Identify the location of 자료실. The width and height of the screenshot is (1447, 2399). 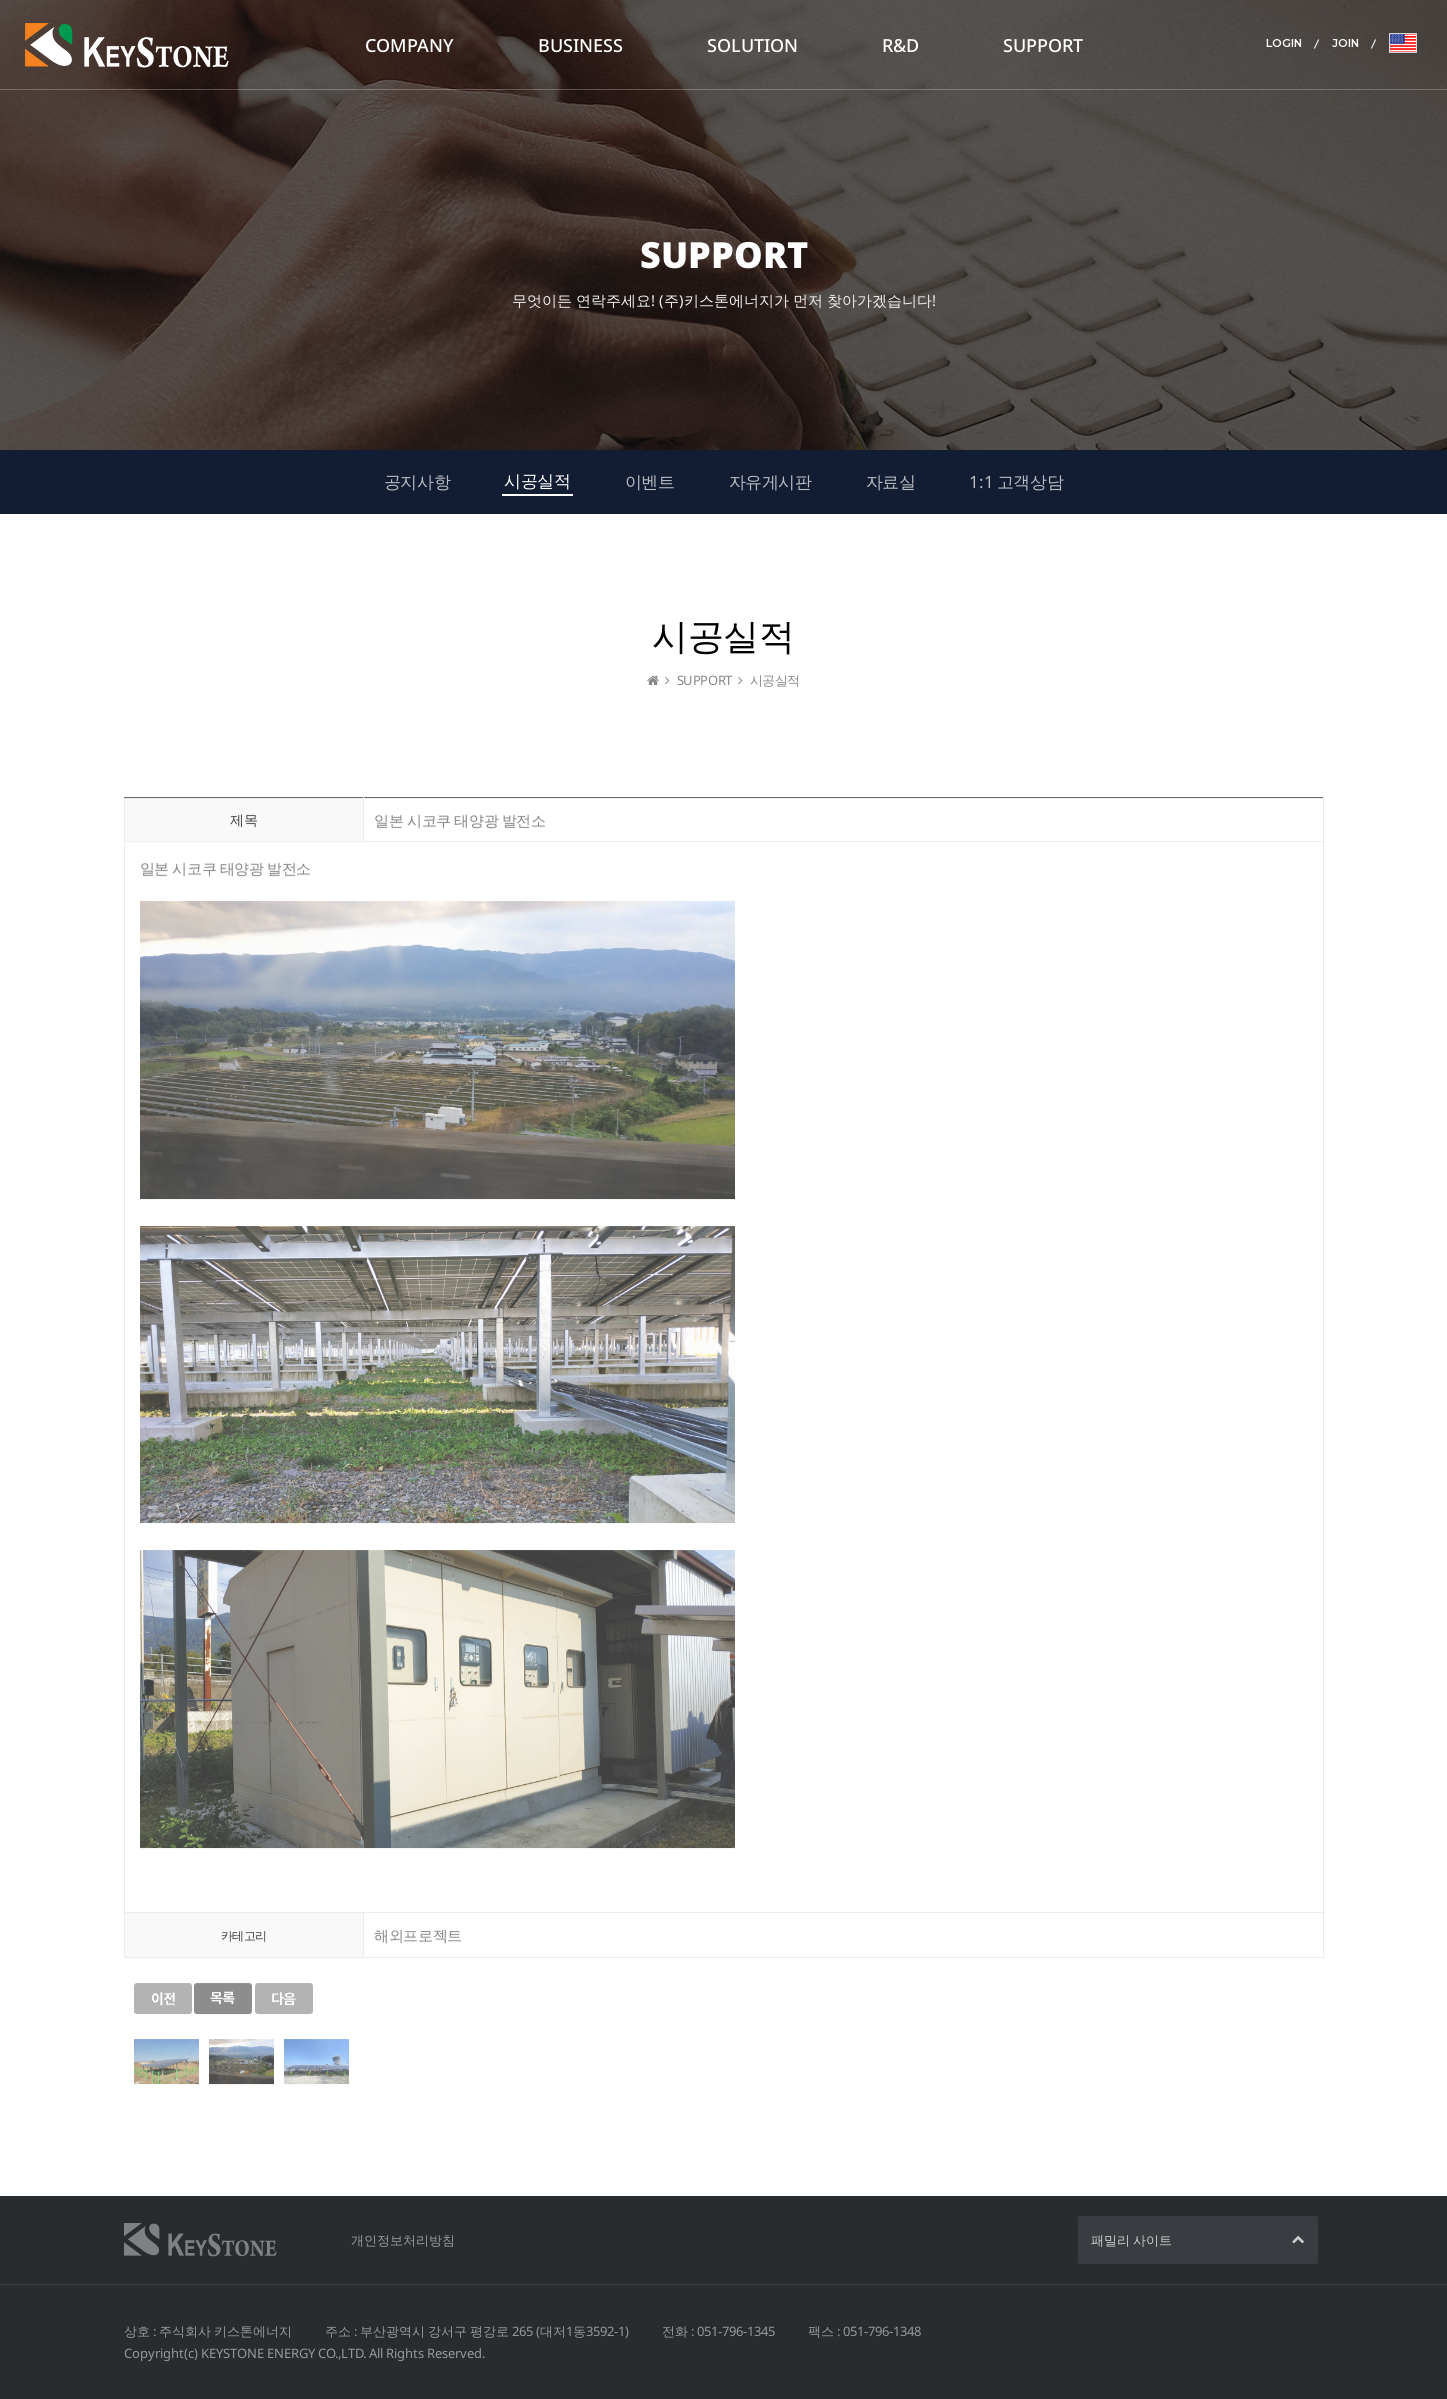
(891, 481).